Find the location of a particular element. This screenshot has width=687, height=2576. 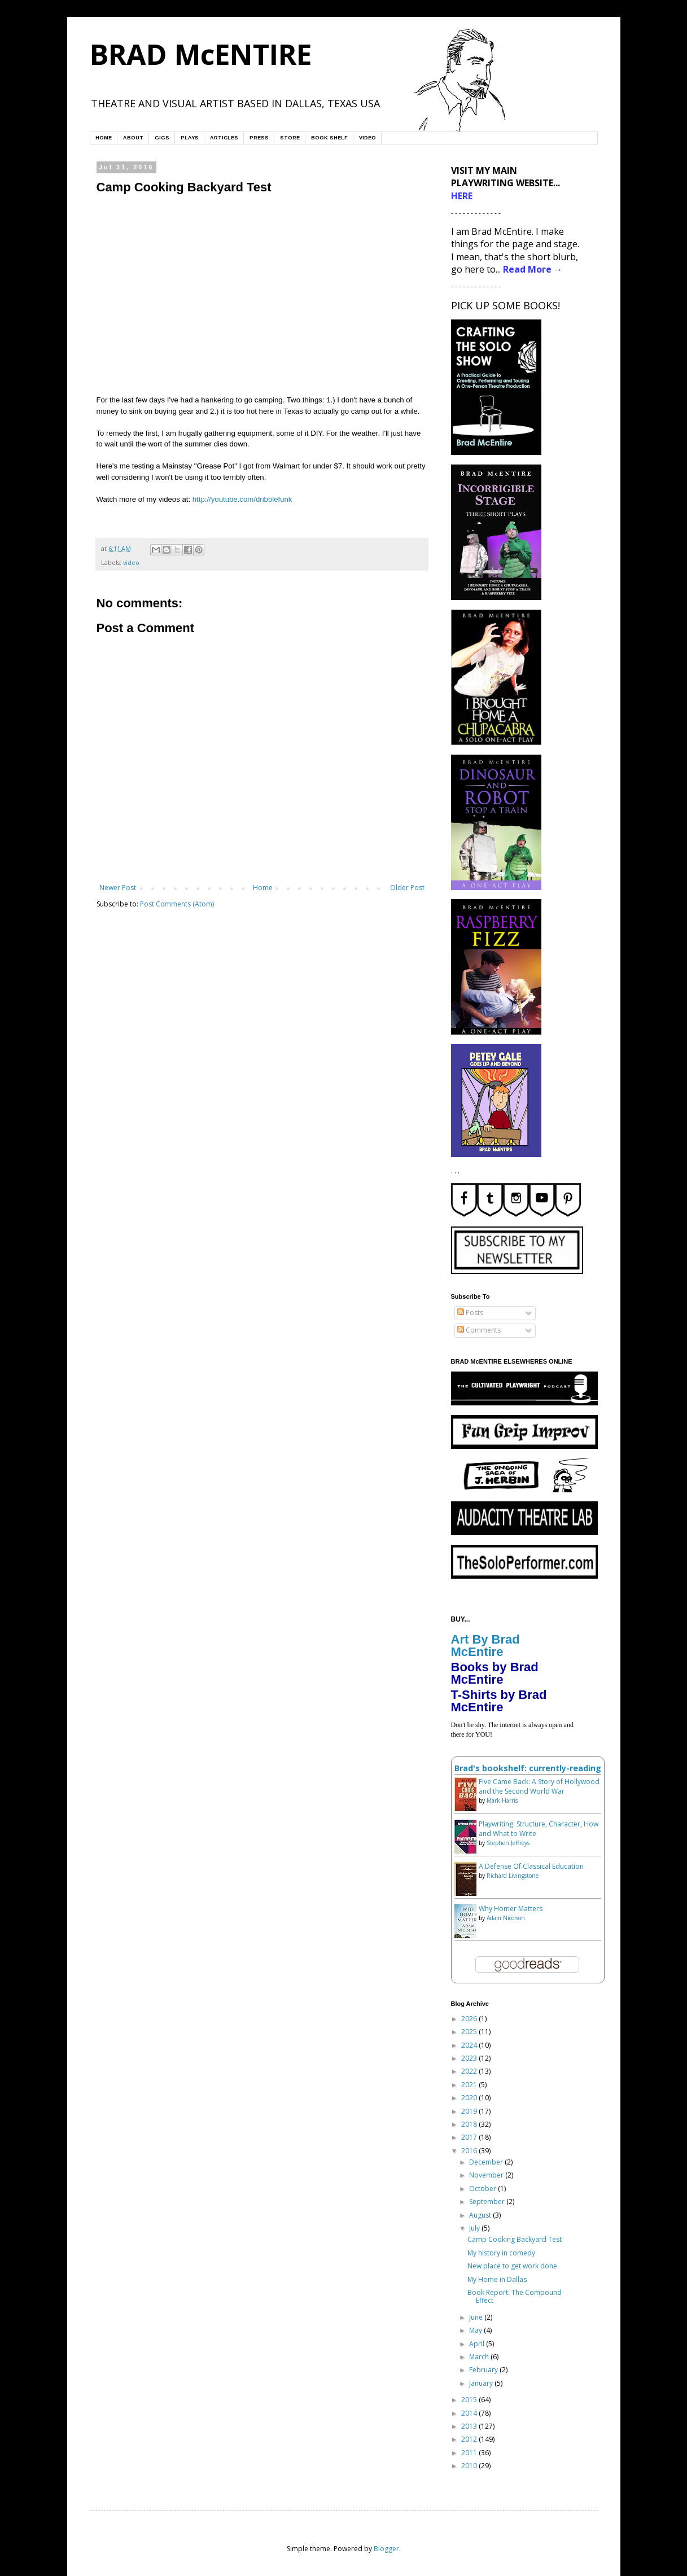

Why Homer Matters is located at coordinates (510, 1908).